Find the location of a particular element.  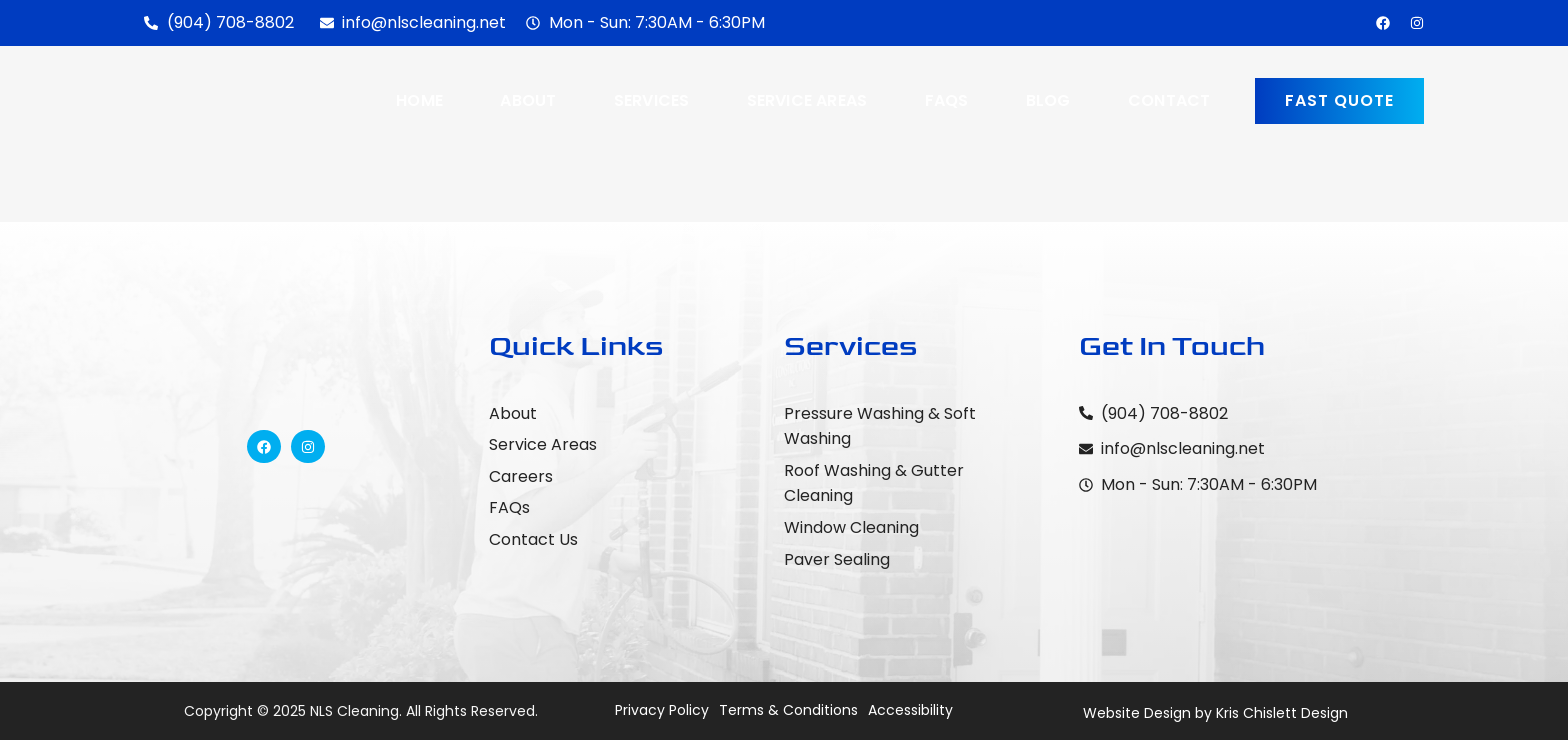

FAQs is located at coordinates (947, 100).